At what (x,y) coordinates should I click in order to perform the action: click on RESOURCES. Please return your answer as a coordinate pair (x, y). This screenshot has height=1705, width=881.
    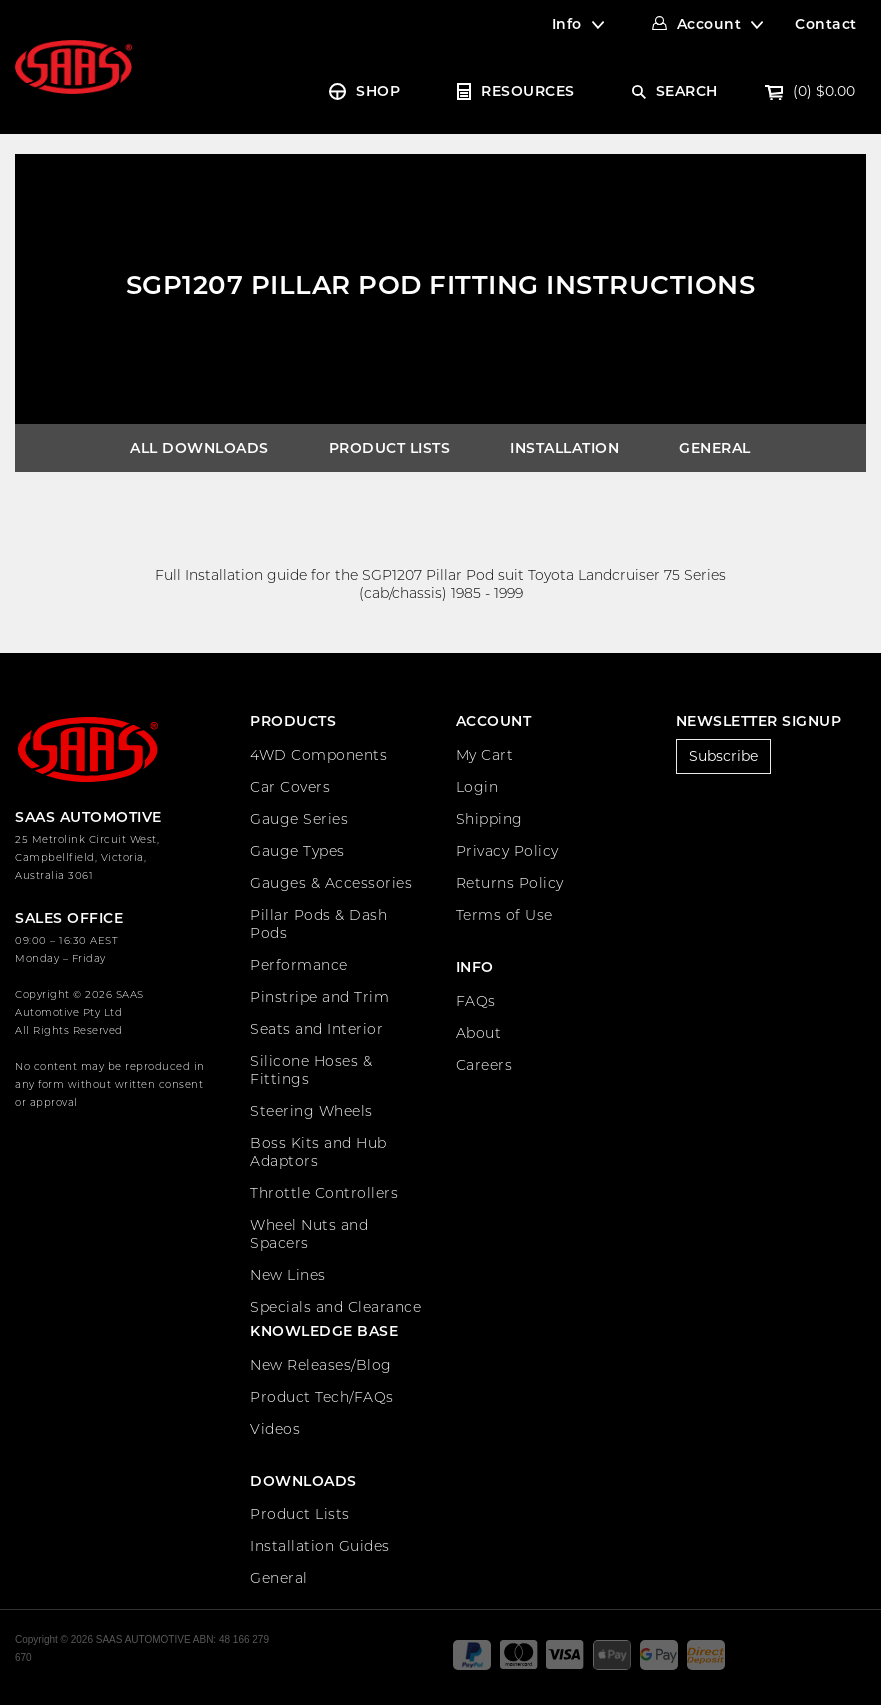
    Looking at the image, I should click on (528, 91).